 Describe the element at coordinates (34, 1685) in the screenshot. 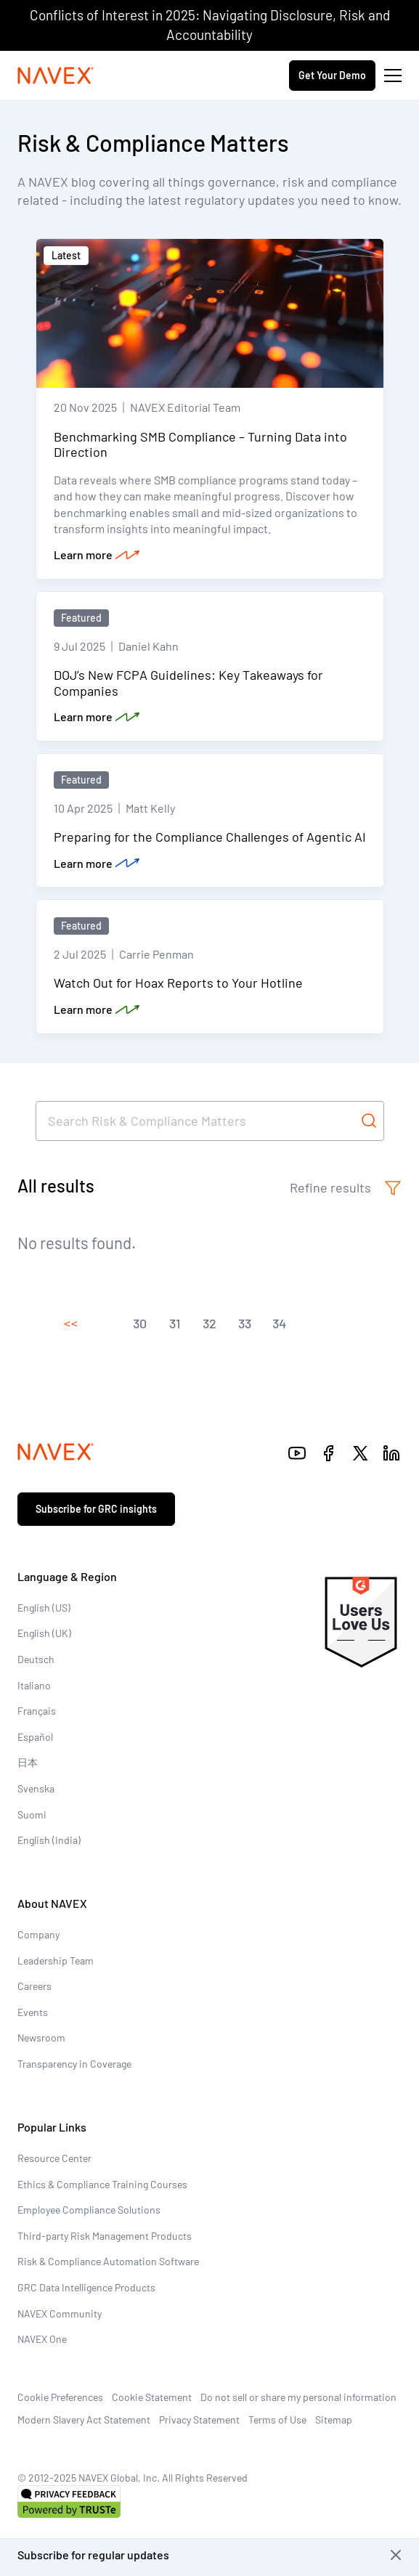

I see `Italiano` at that location.